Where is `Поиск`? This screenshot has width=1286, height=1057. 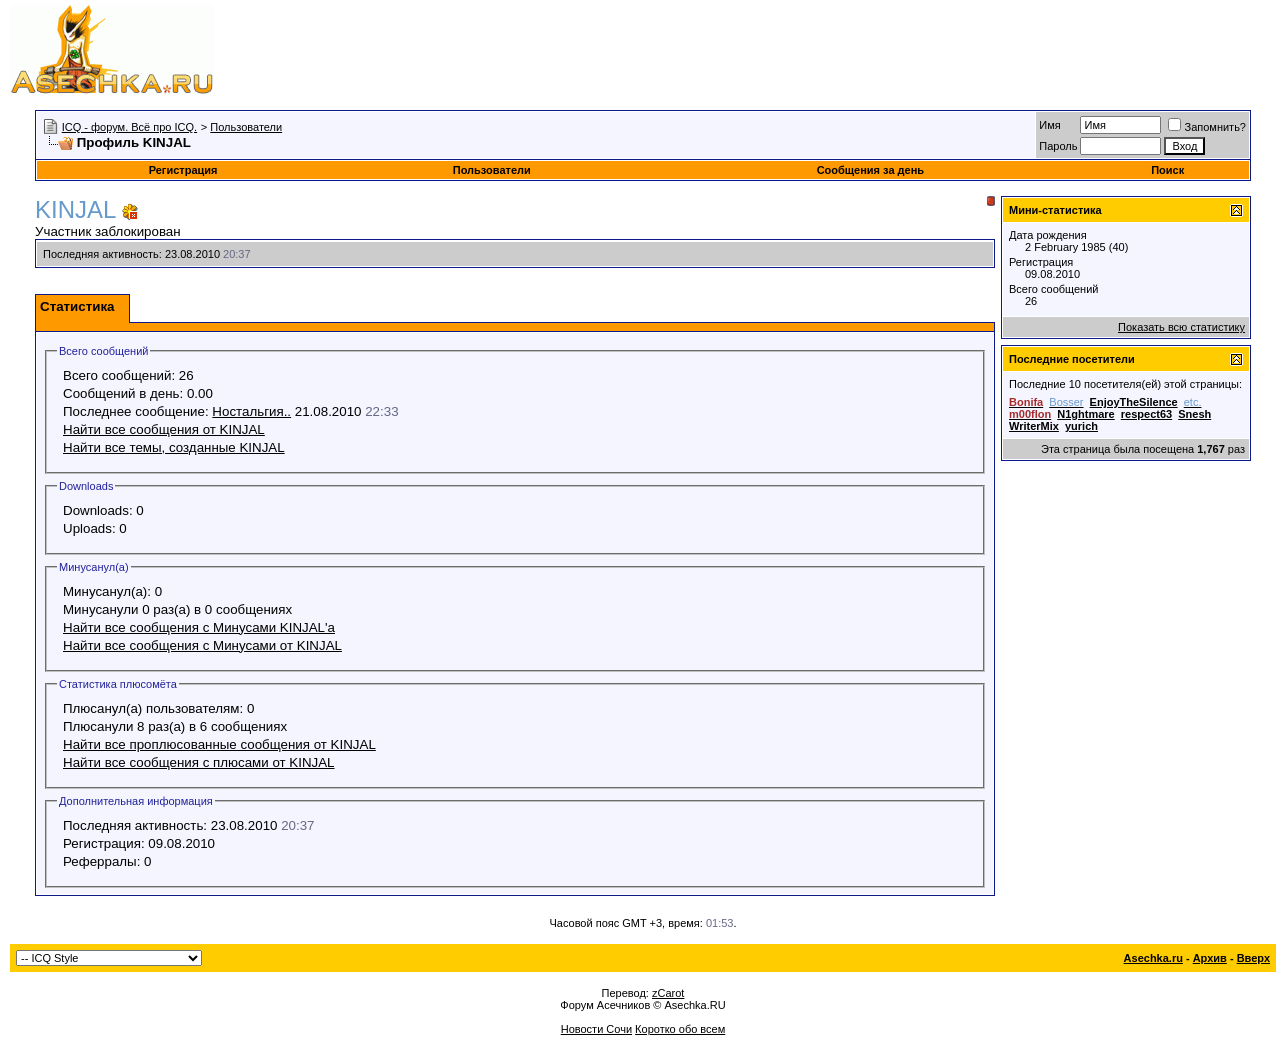
Поиск is located at coordinates (1167, 170).